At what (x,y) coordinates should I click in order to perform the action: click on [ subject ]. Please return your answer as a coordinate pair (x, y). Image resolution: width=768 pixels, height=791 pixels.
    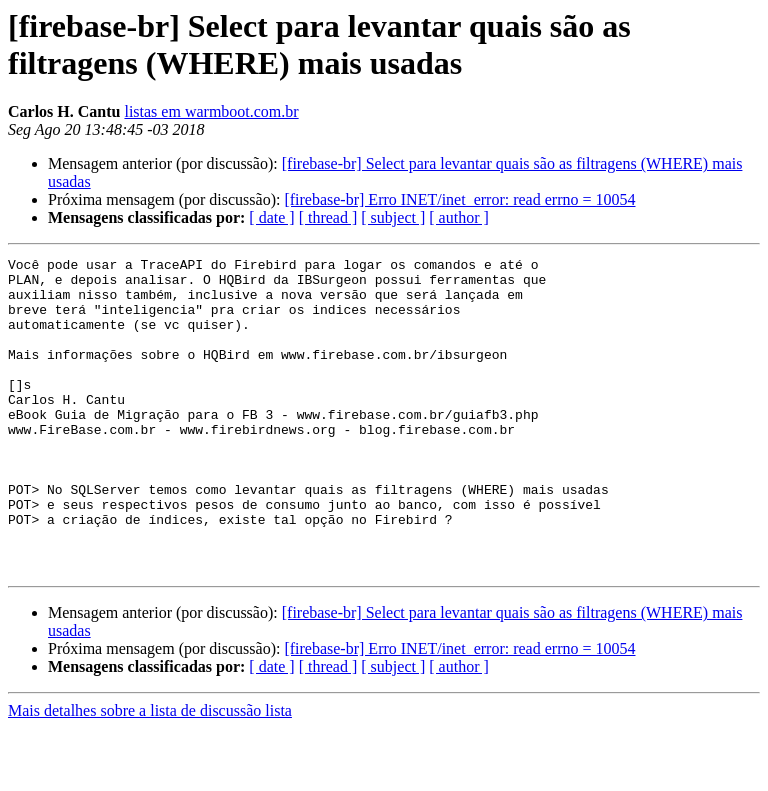
    Looking at the image, I should click on (393, 217).